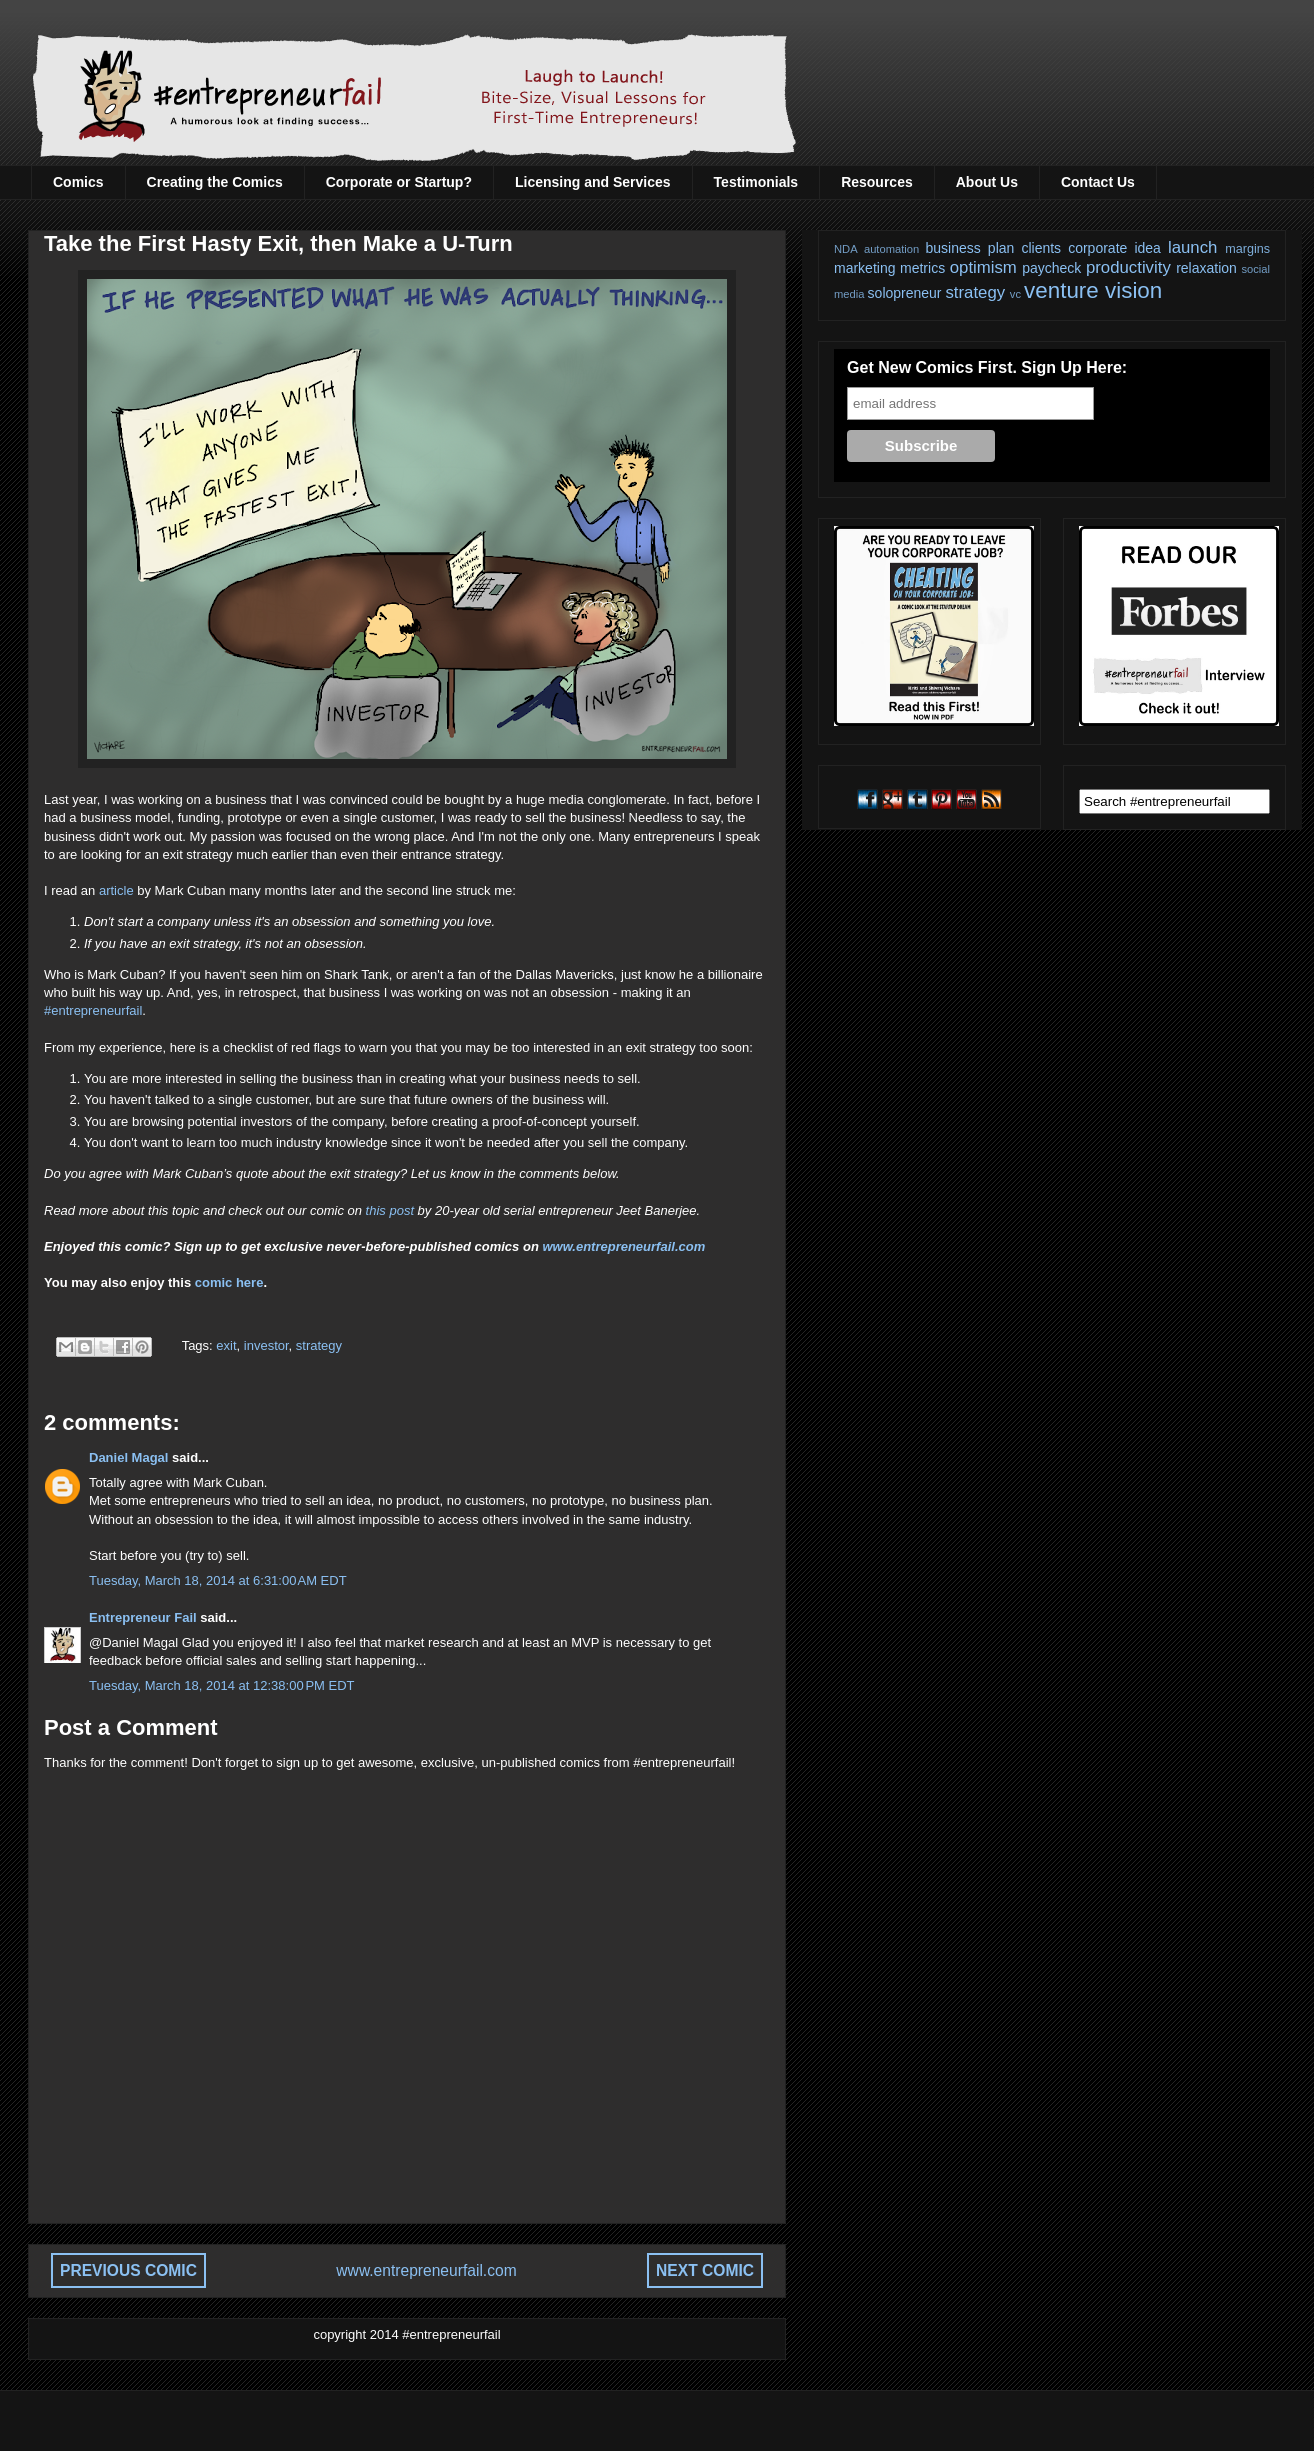 The width and height of the screenshot is (1314, 2451). Describe the element at coordinates (399, 182) in the screenshot. I see `Corporate or Startup?` at that location.